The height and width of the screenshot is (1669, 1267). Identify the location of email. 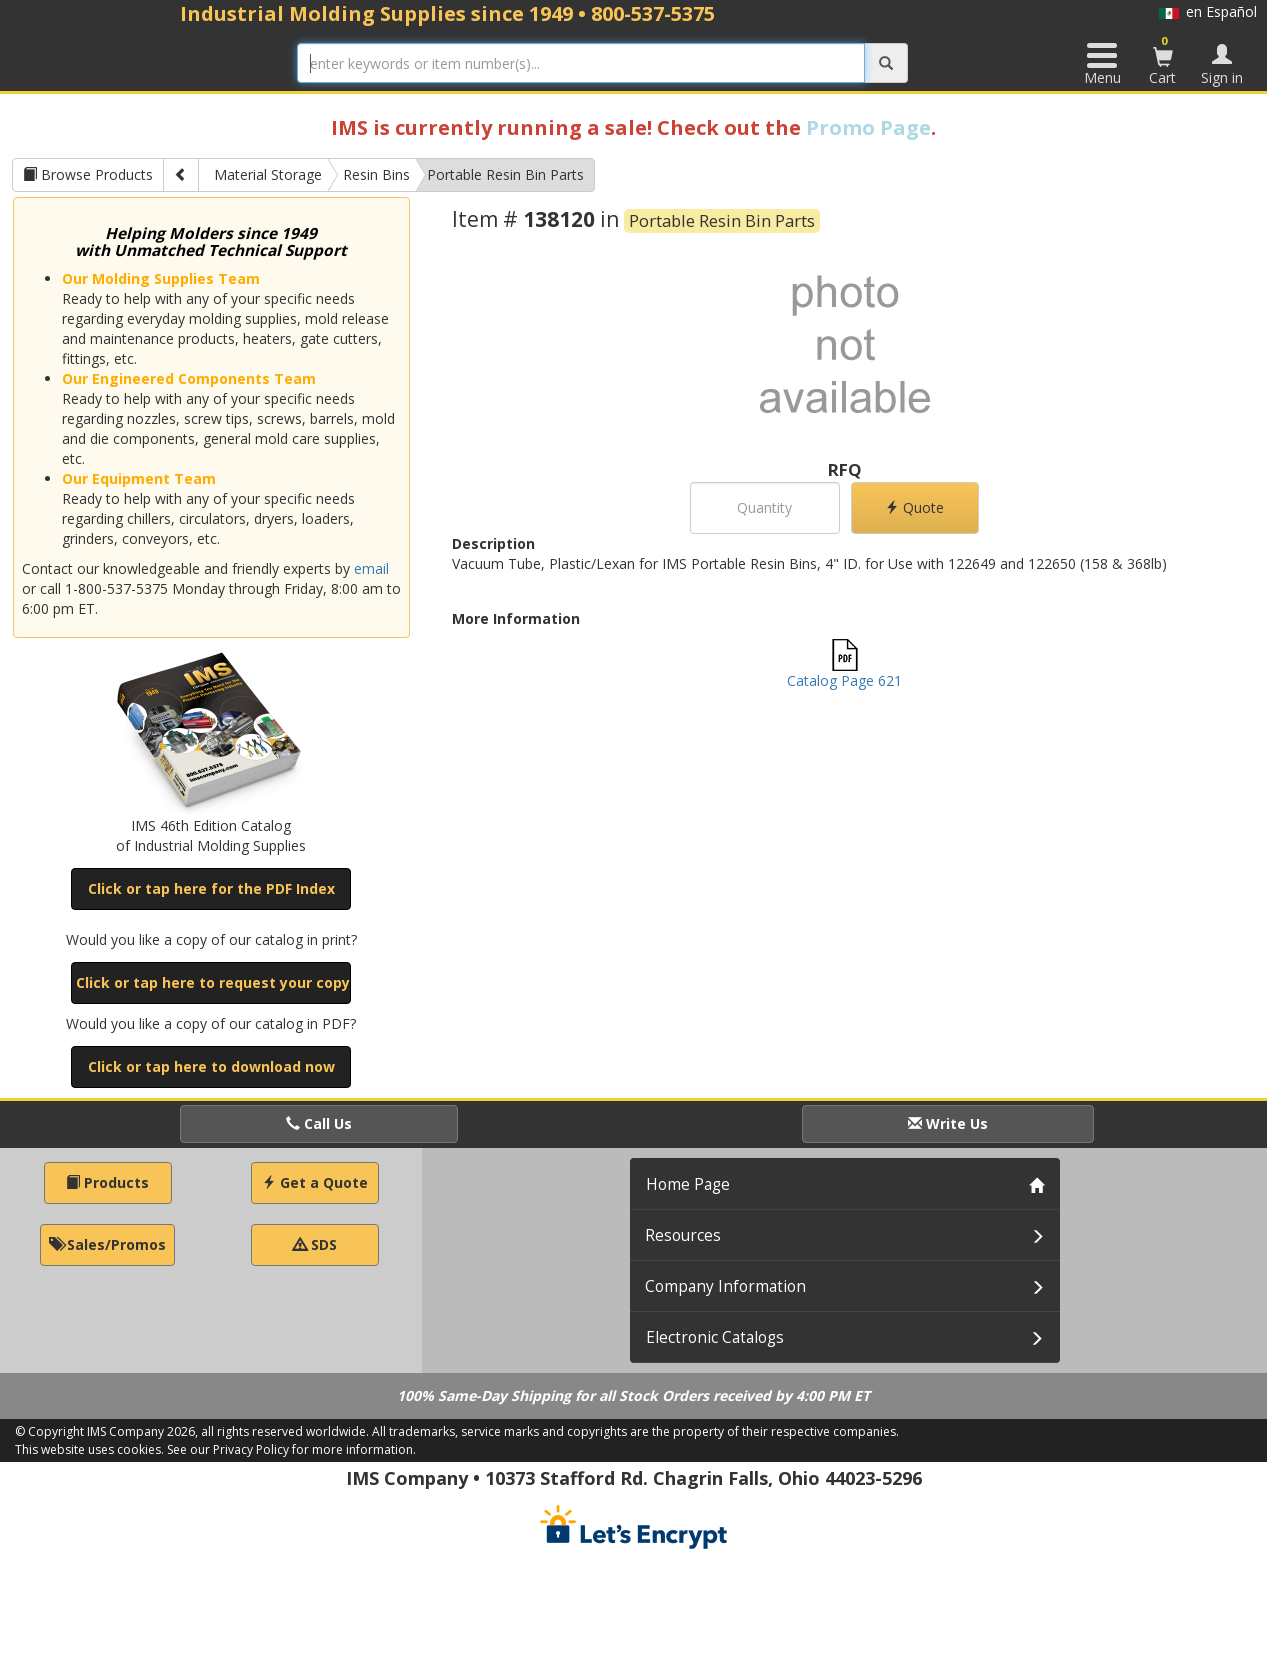
(371, 568).